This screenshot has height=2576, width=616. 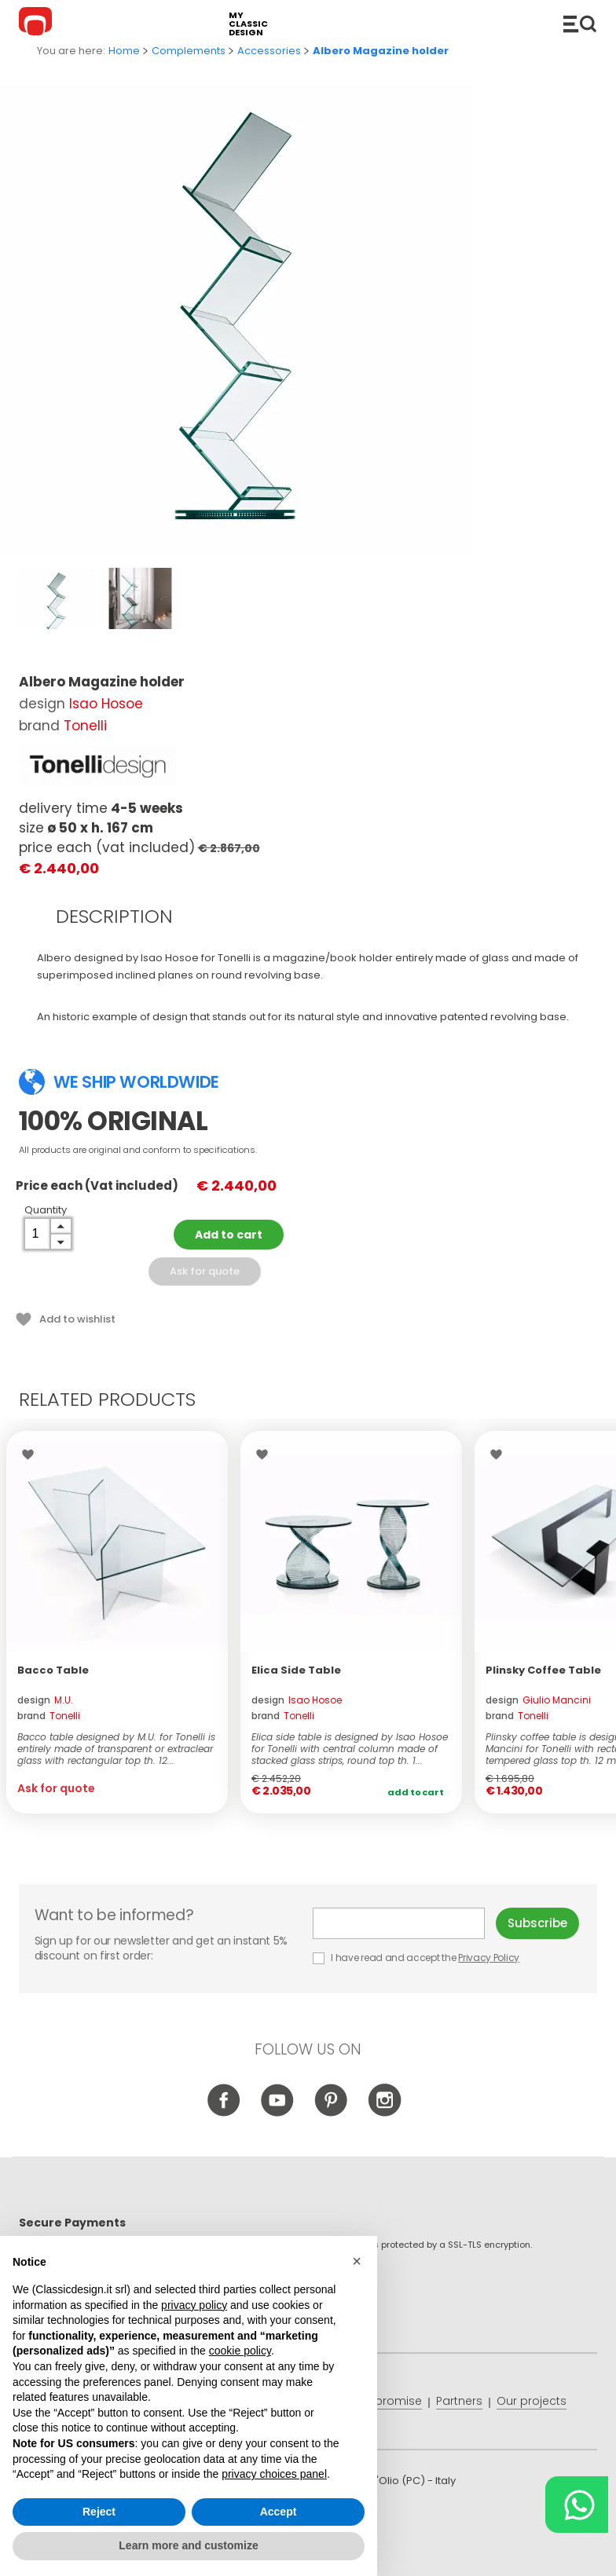 I want to click on Catalogue, so click(x=580, y=23).